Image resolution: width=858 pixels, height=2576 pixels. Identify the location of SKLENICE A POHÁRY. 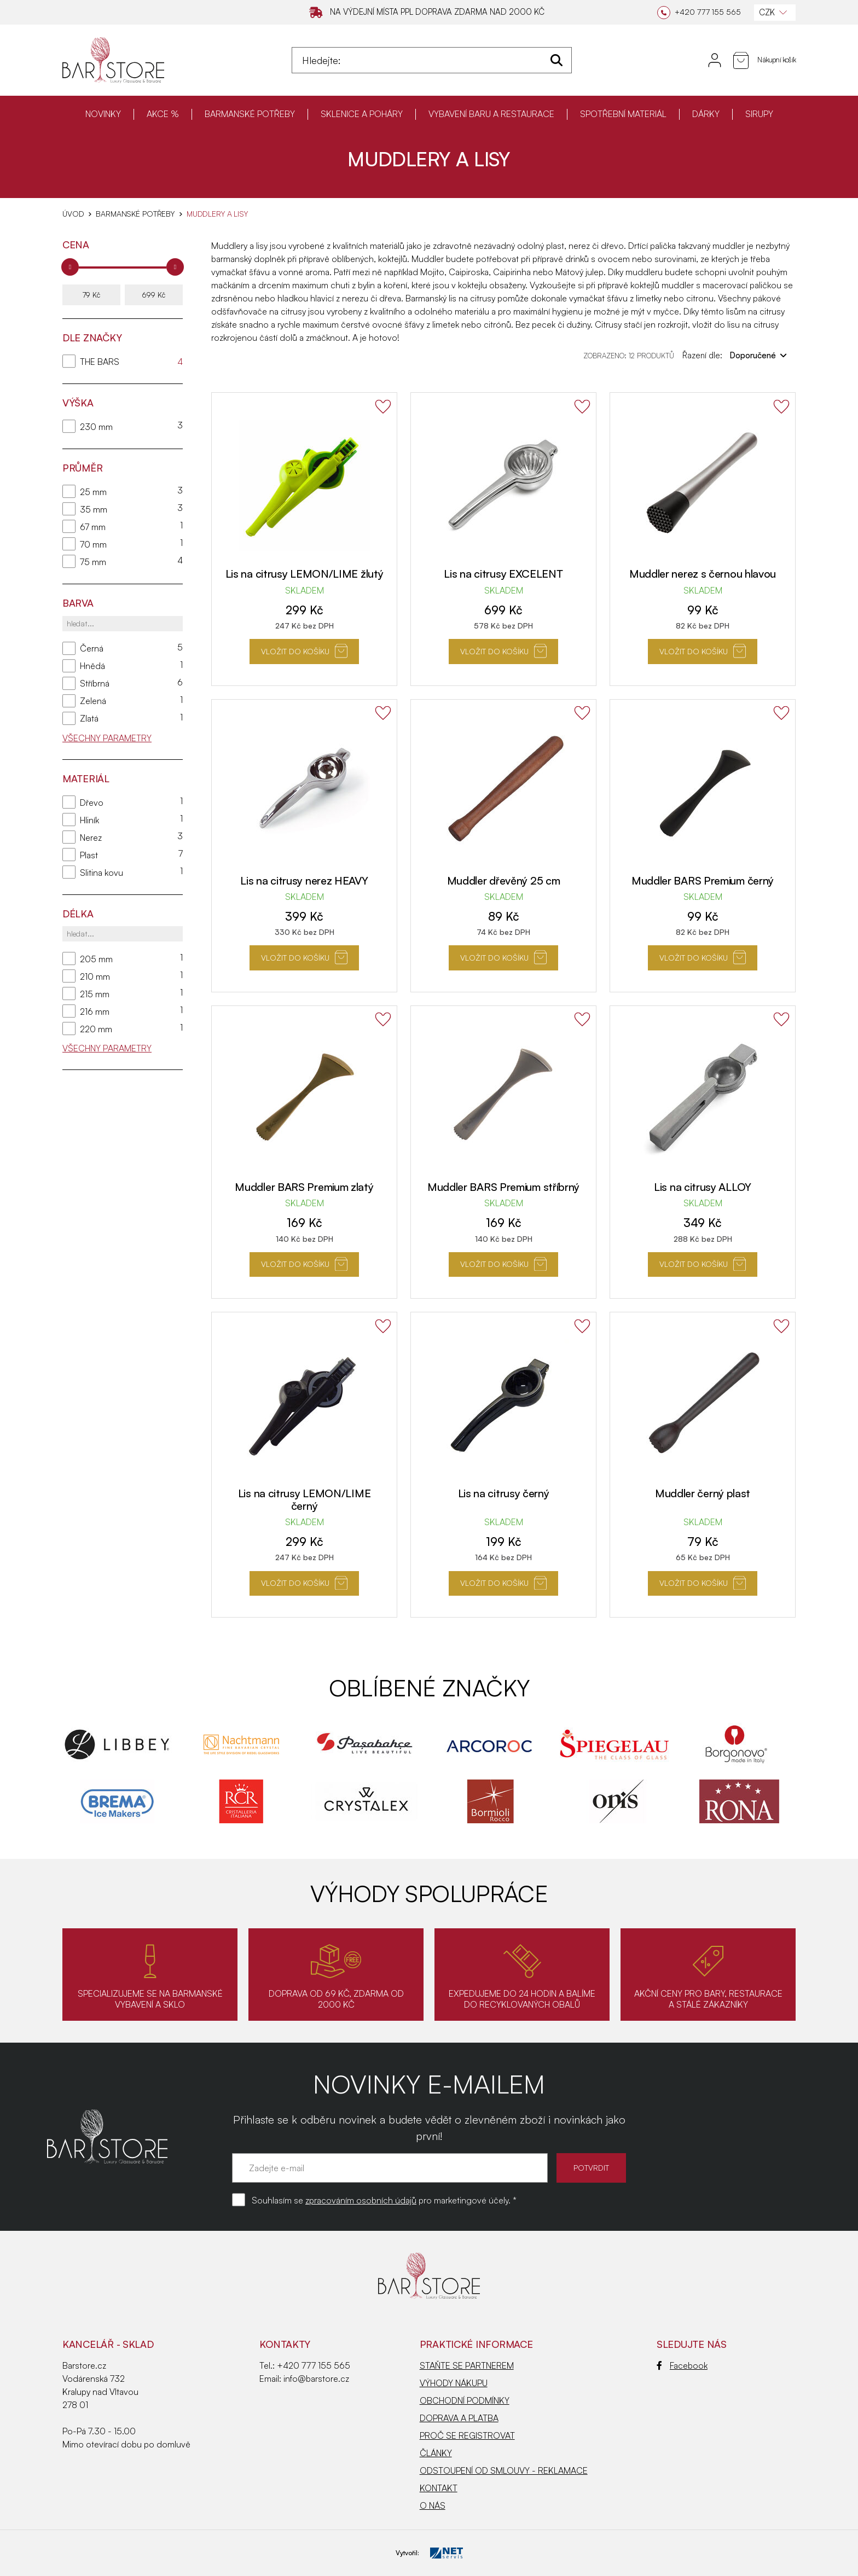
(362, 113).